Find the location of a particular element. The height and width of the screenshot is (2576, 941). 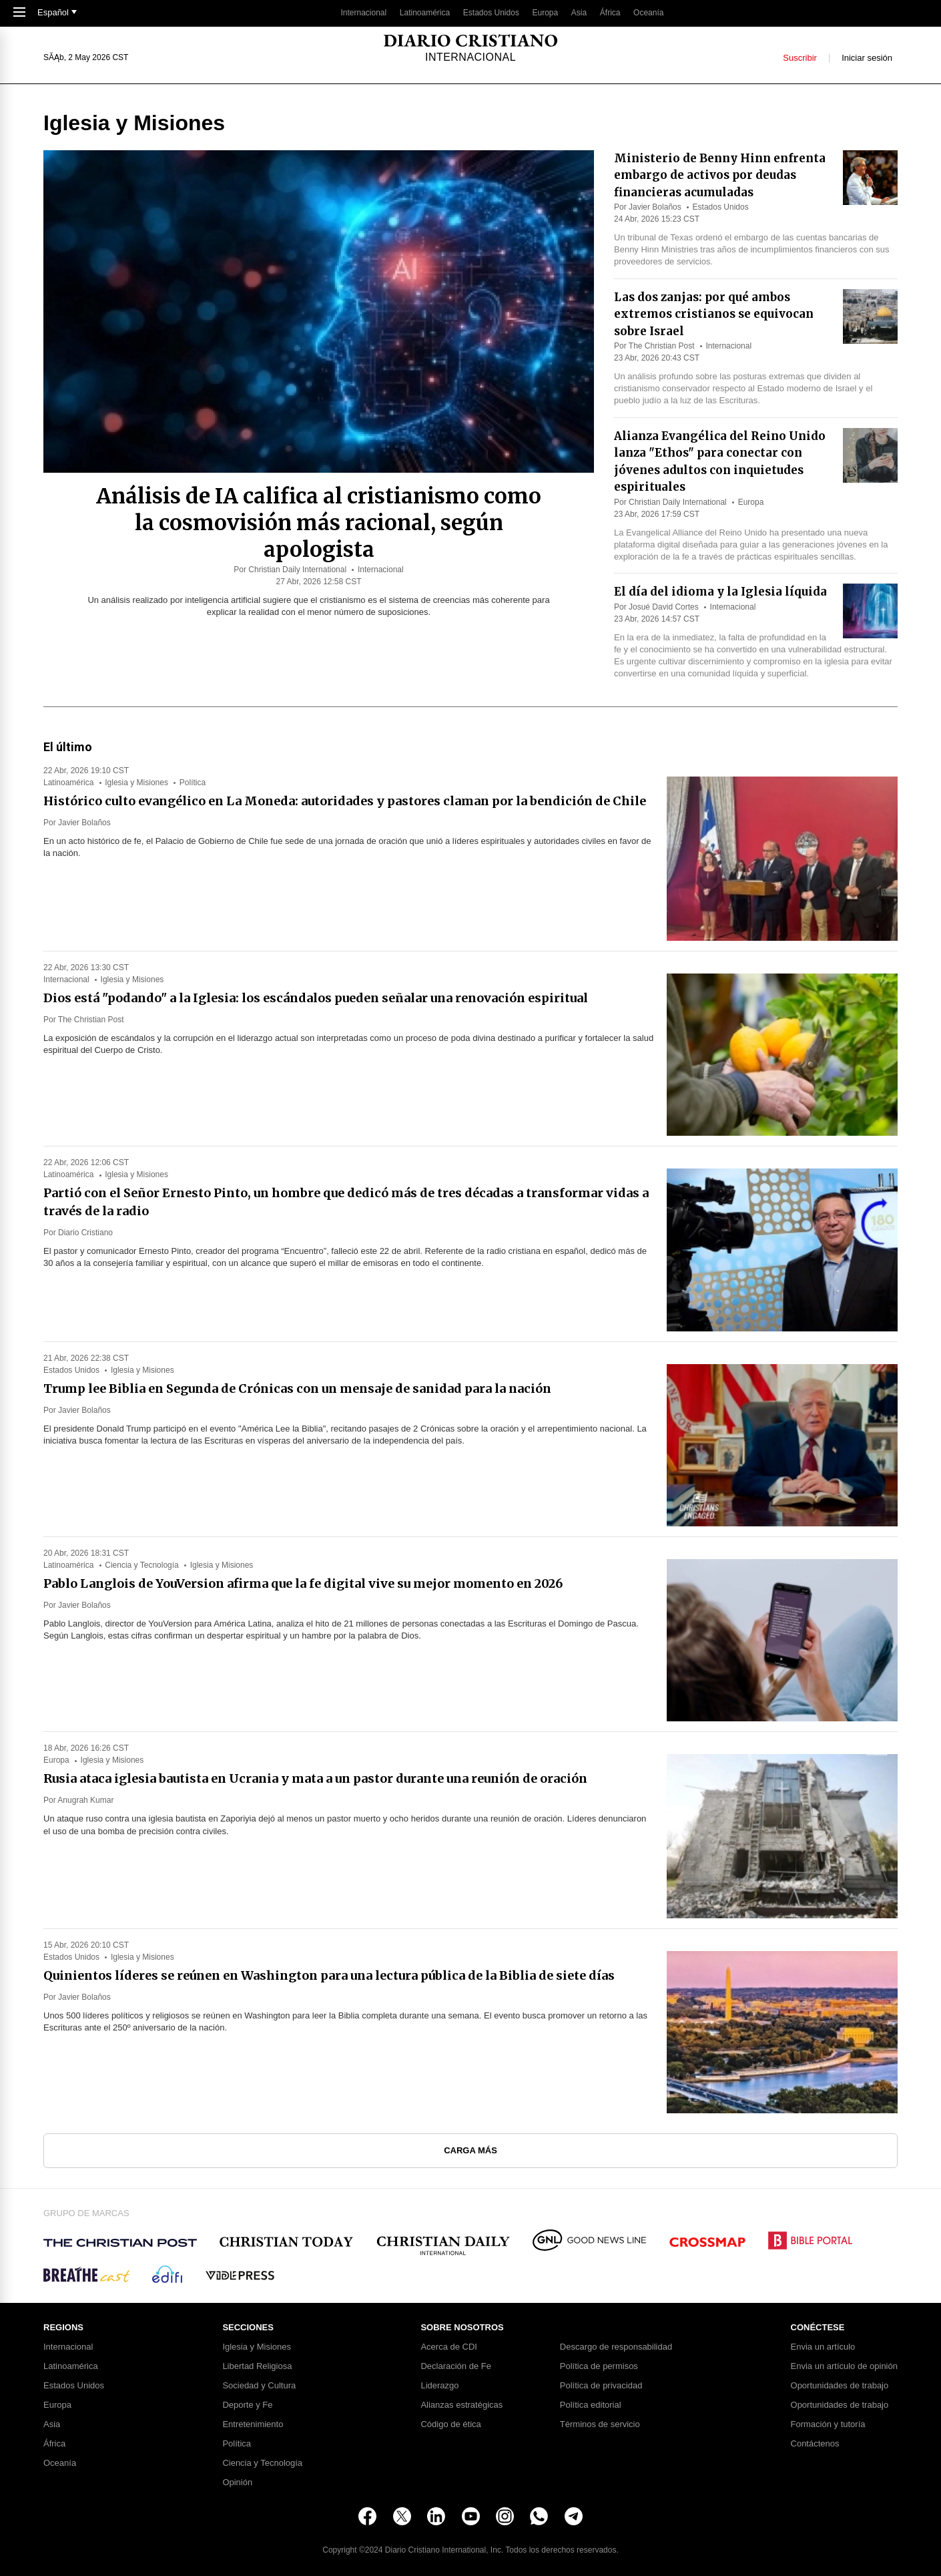

Iniciar sesión is located at coordinates (867, 58).